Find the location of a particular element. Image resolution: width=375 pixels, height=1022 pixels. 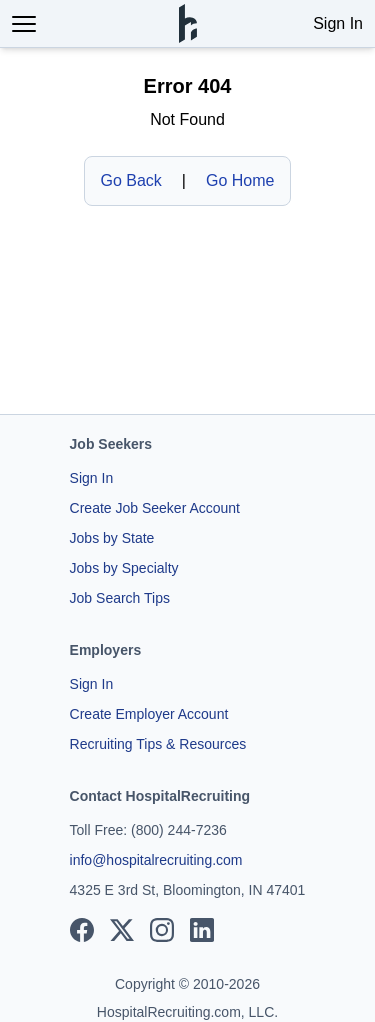

[View our X page] is located at coordinates (122, 930).